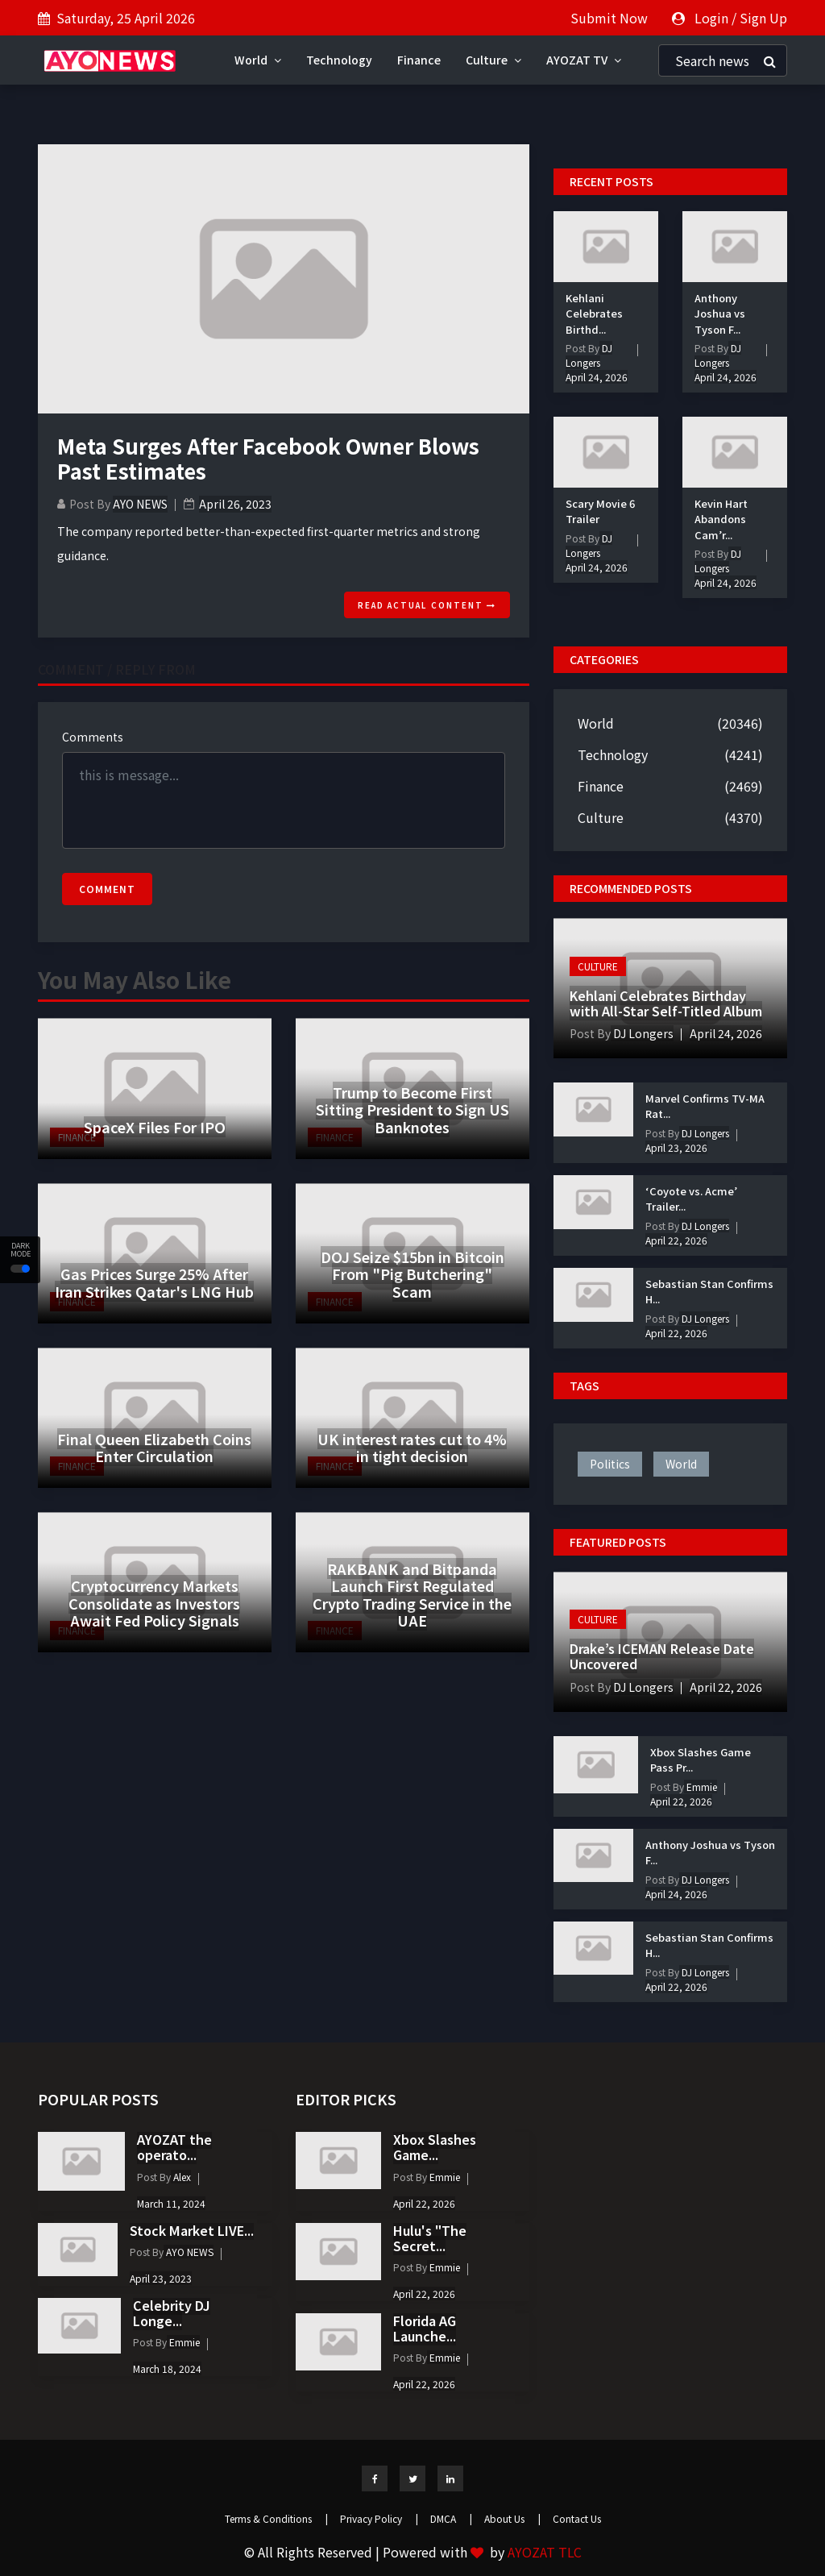  What do you see at coordinates (597, 377) in the screenshot?
I see `April 24, 2026` at bounding box center [597, 377].